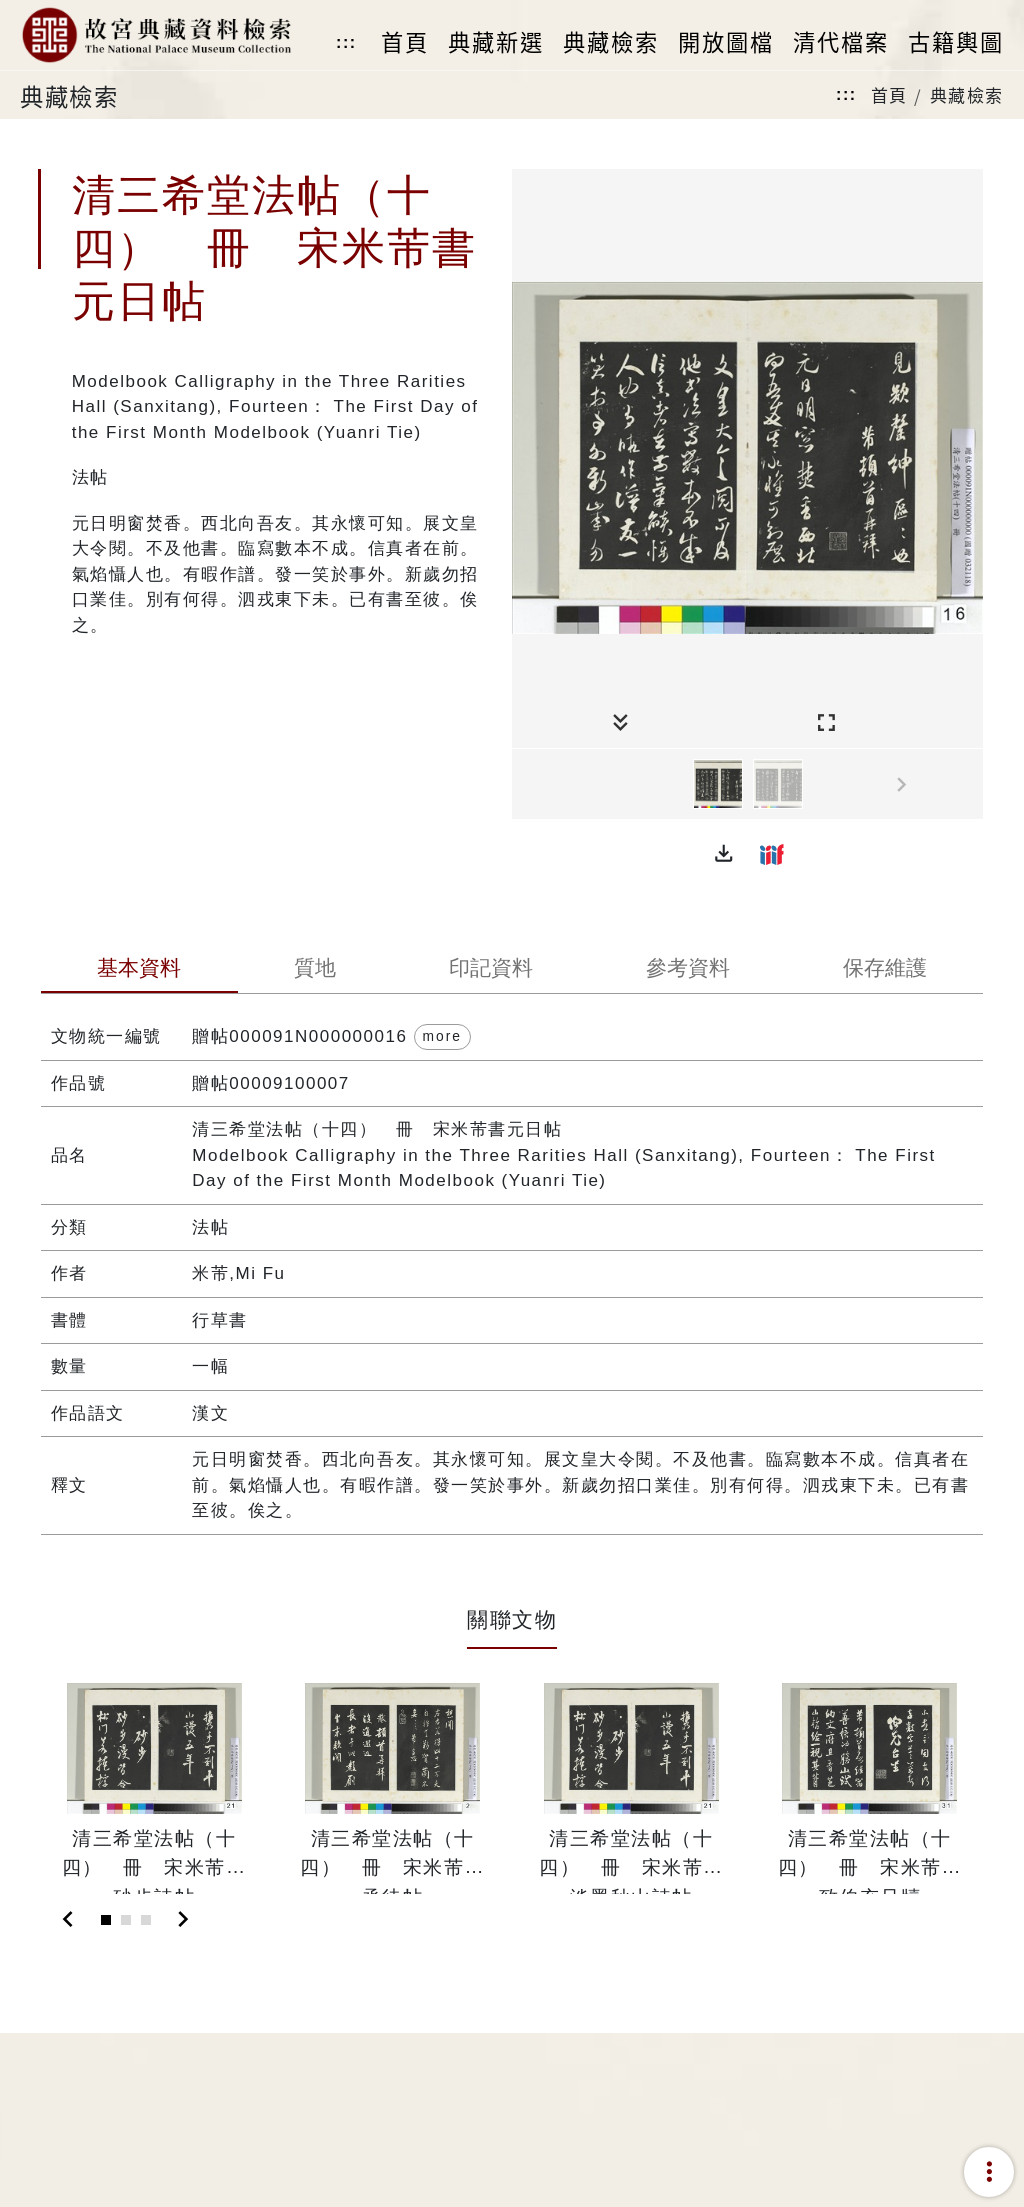  What do you see at coordinates (889, 94) in the screenshot?
I see `首頁` at bounding box center [889, 94].